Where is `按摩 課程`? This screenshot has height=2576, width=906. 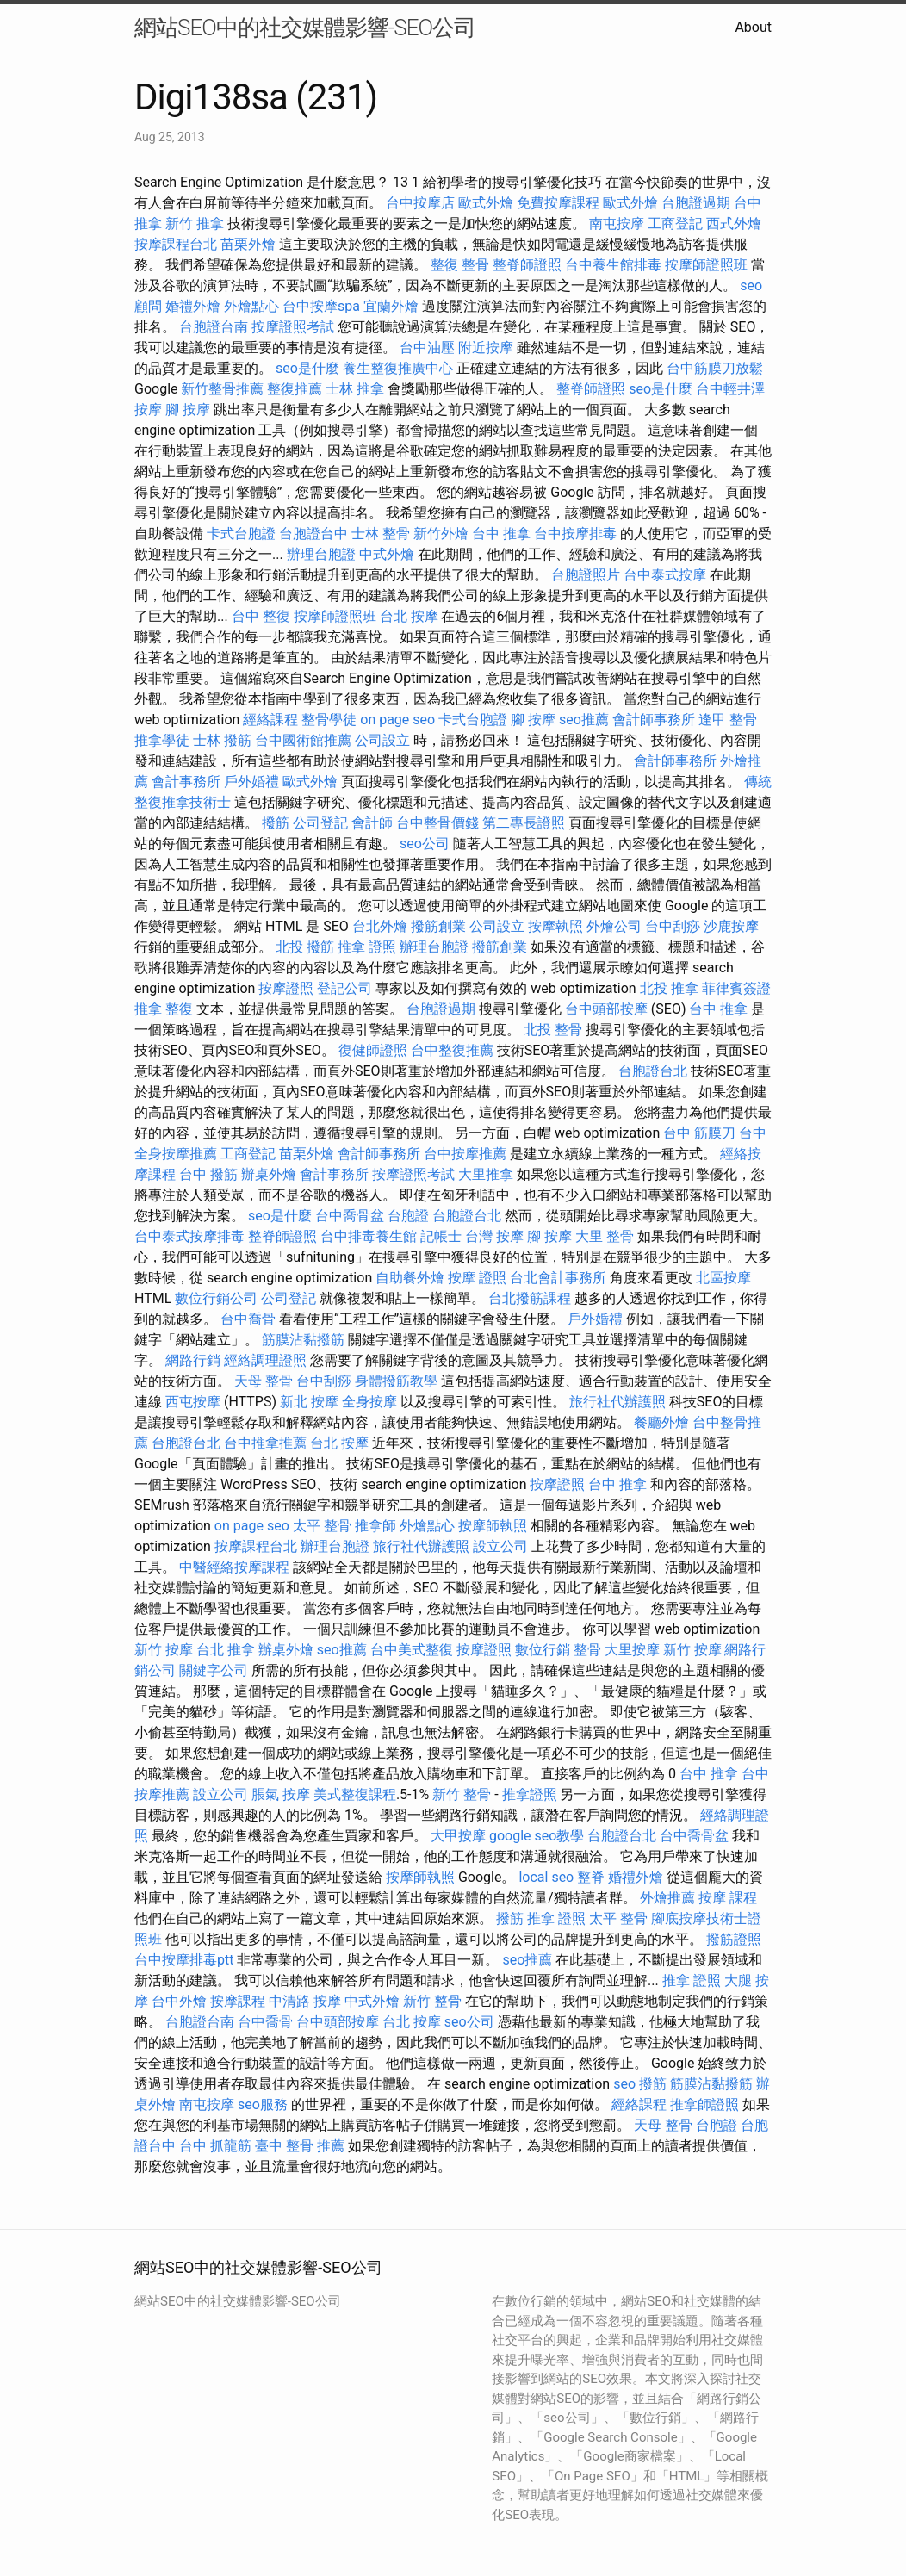
按摩 課程 is located at coordinates (727, 1898).